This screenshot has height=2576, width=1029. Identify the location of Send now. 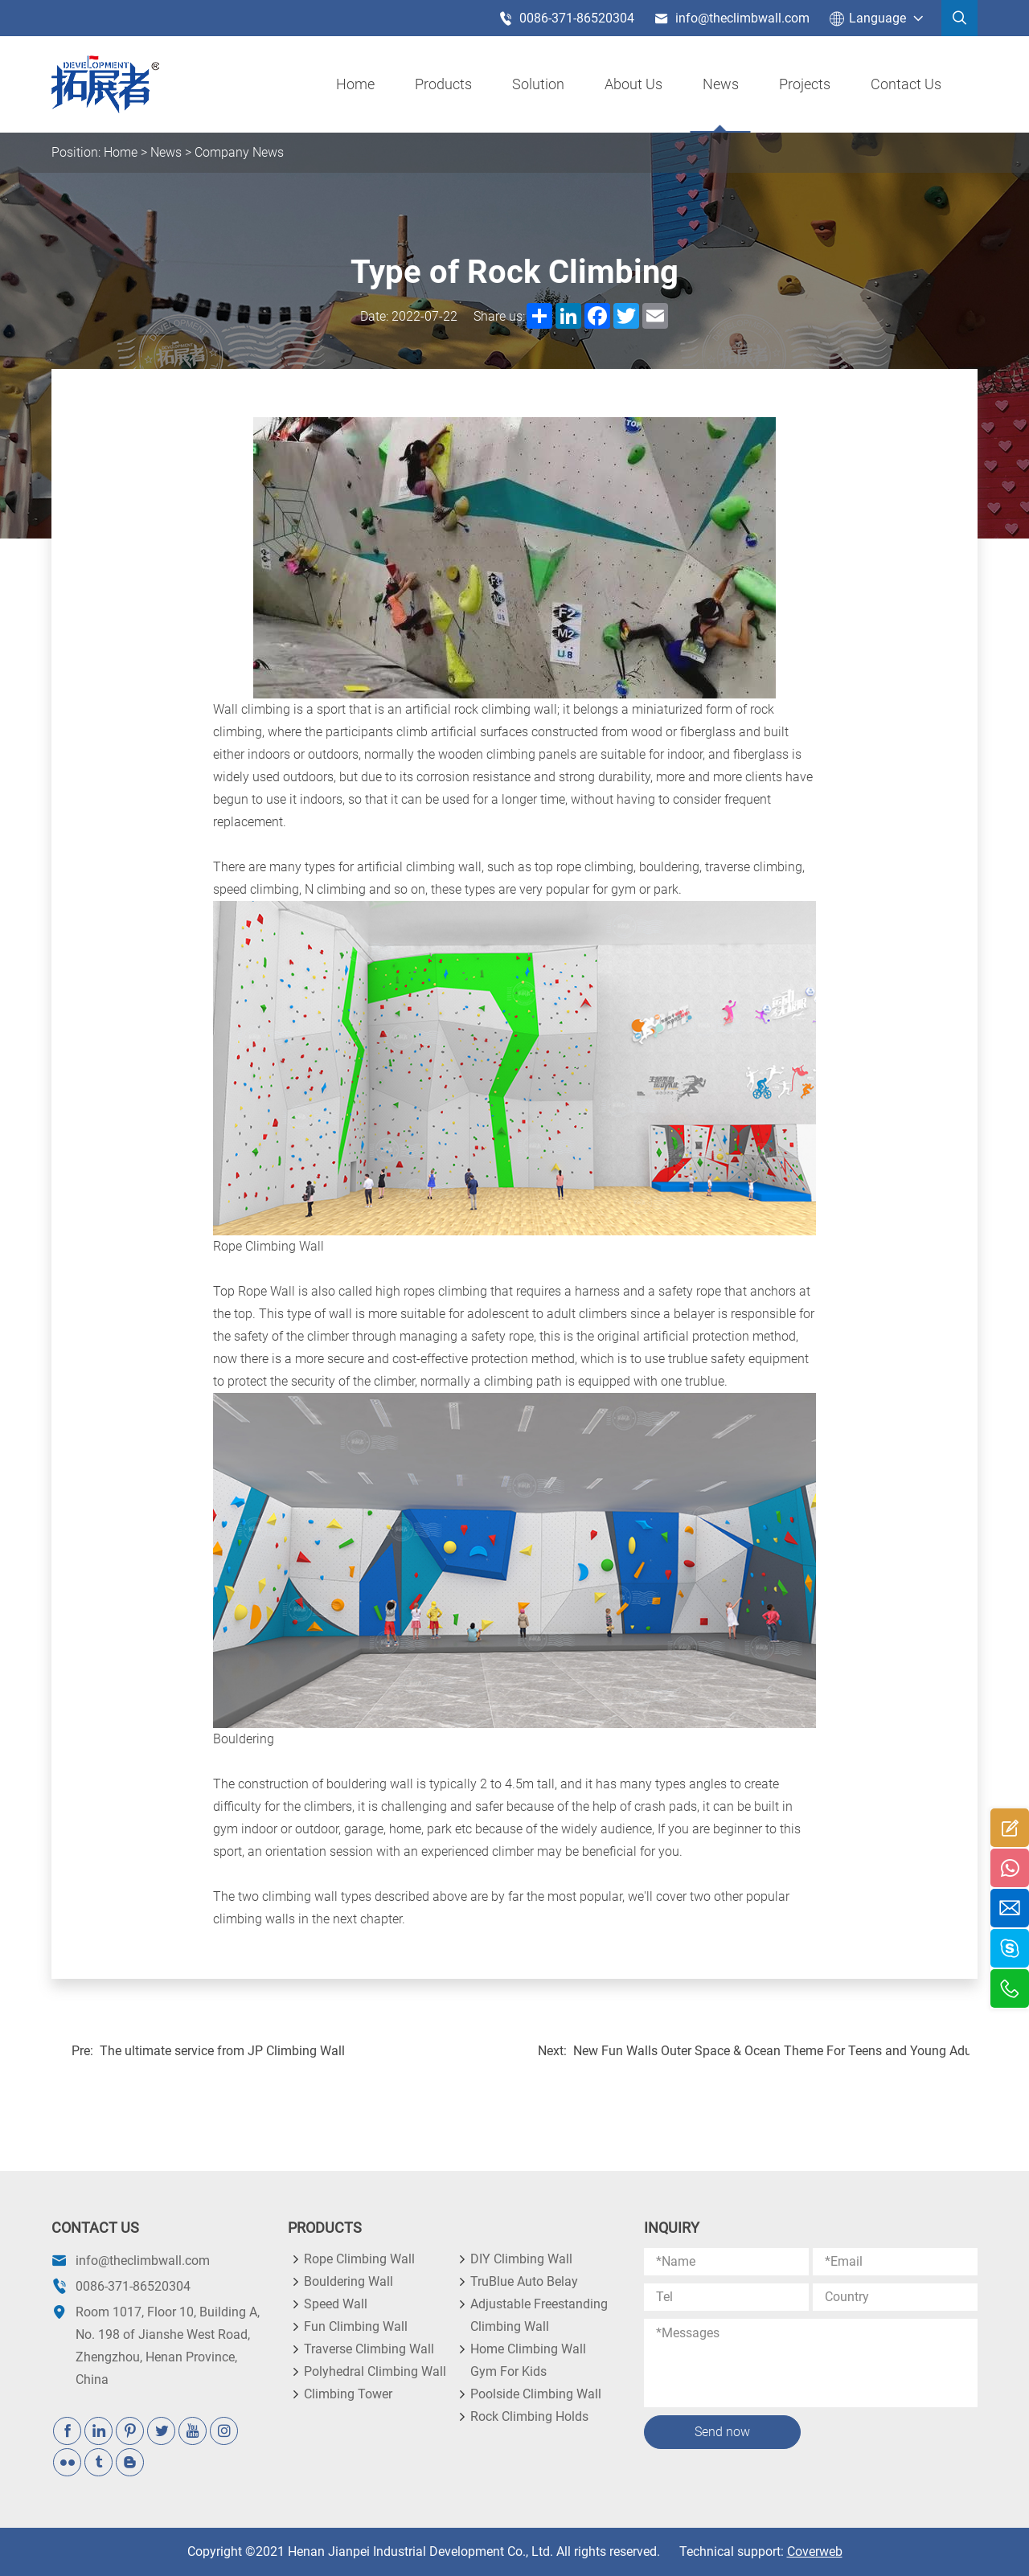
(722, 2431).